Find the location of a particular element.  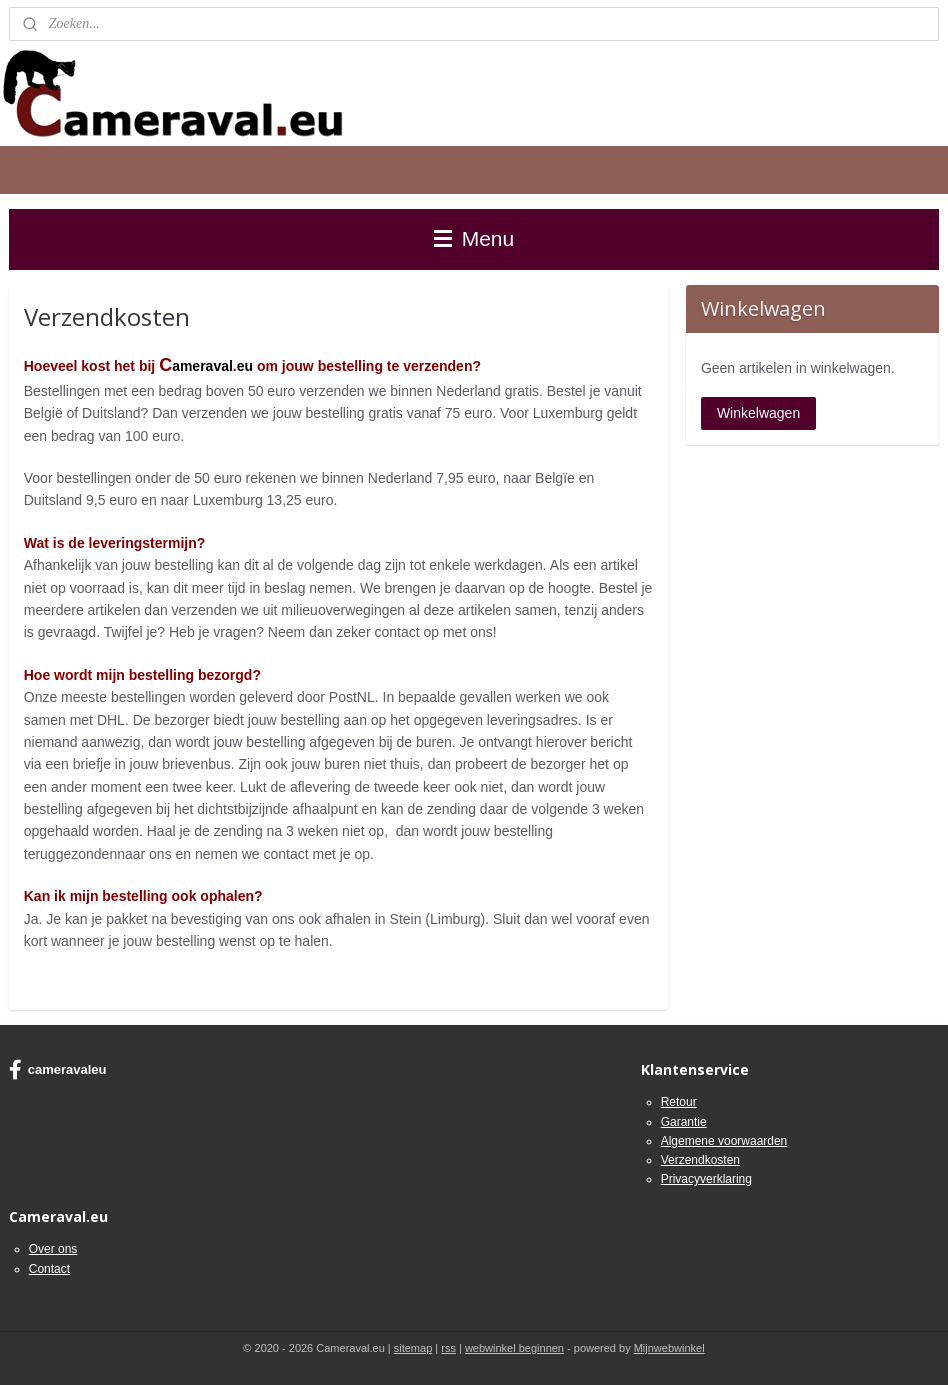

cameravaleu is located at coordinates (58, 1070).